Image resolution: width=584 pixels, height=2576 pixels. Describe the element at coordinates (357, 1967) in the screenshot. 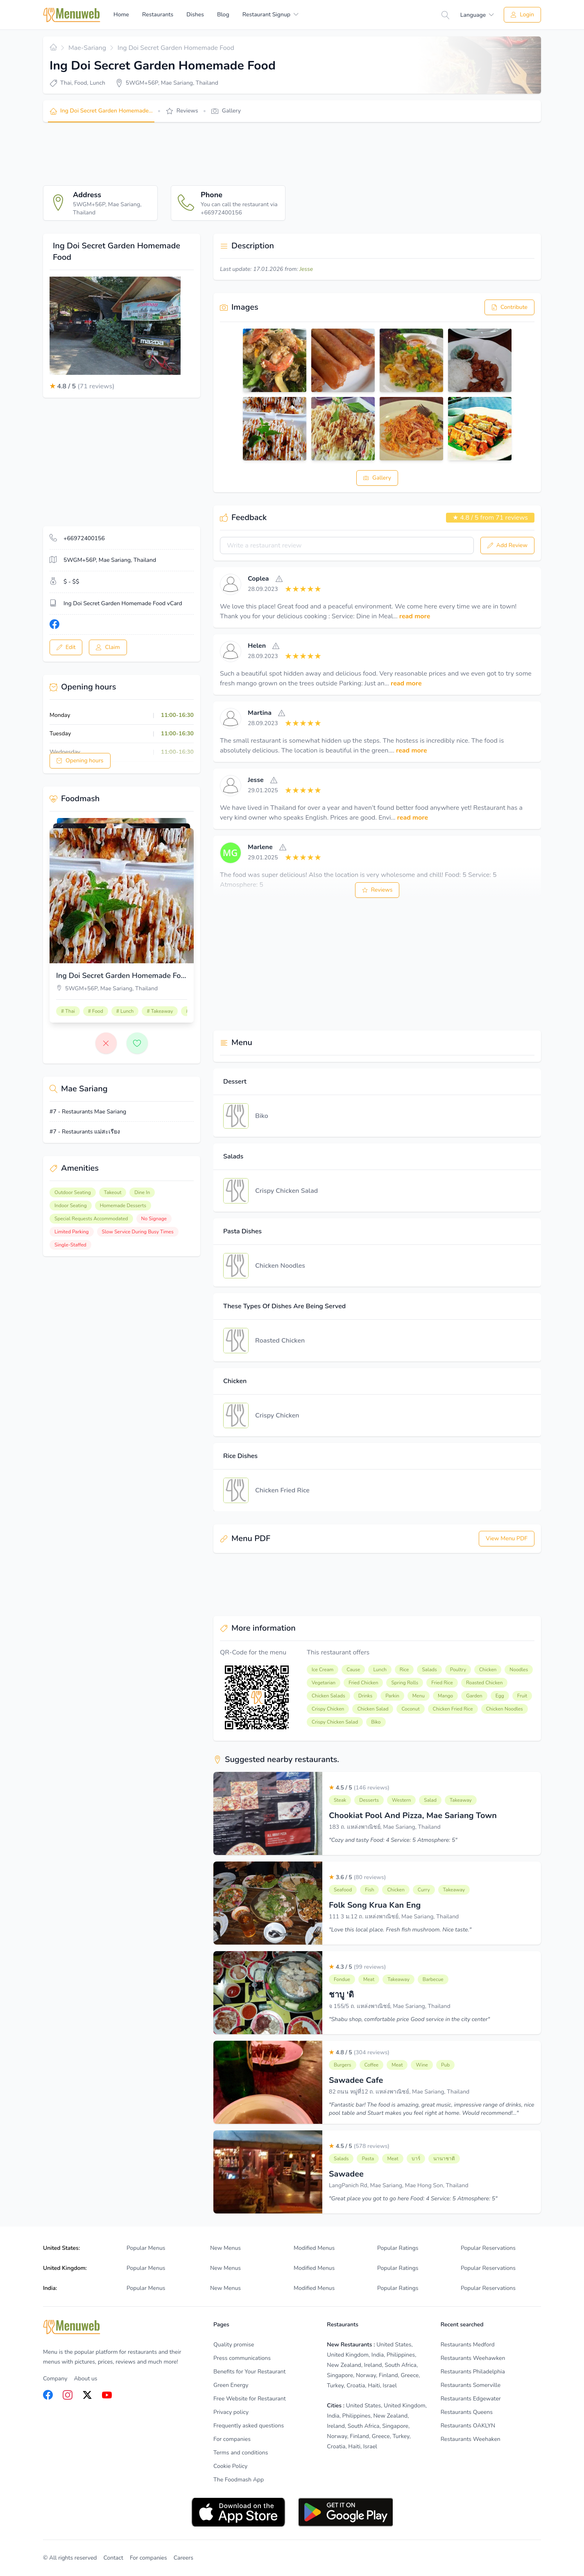

I see `4.3 / 5` at that location.